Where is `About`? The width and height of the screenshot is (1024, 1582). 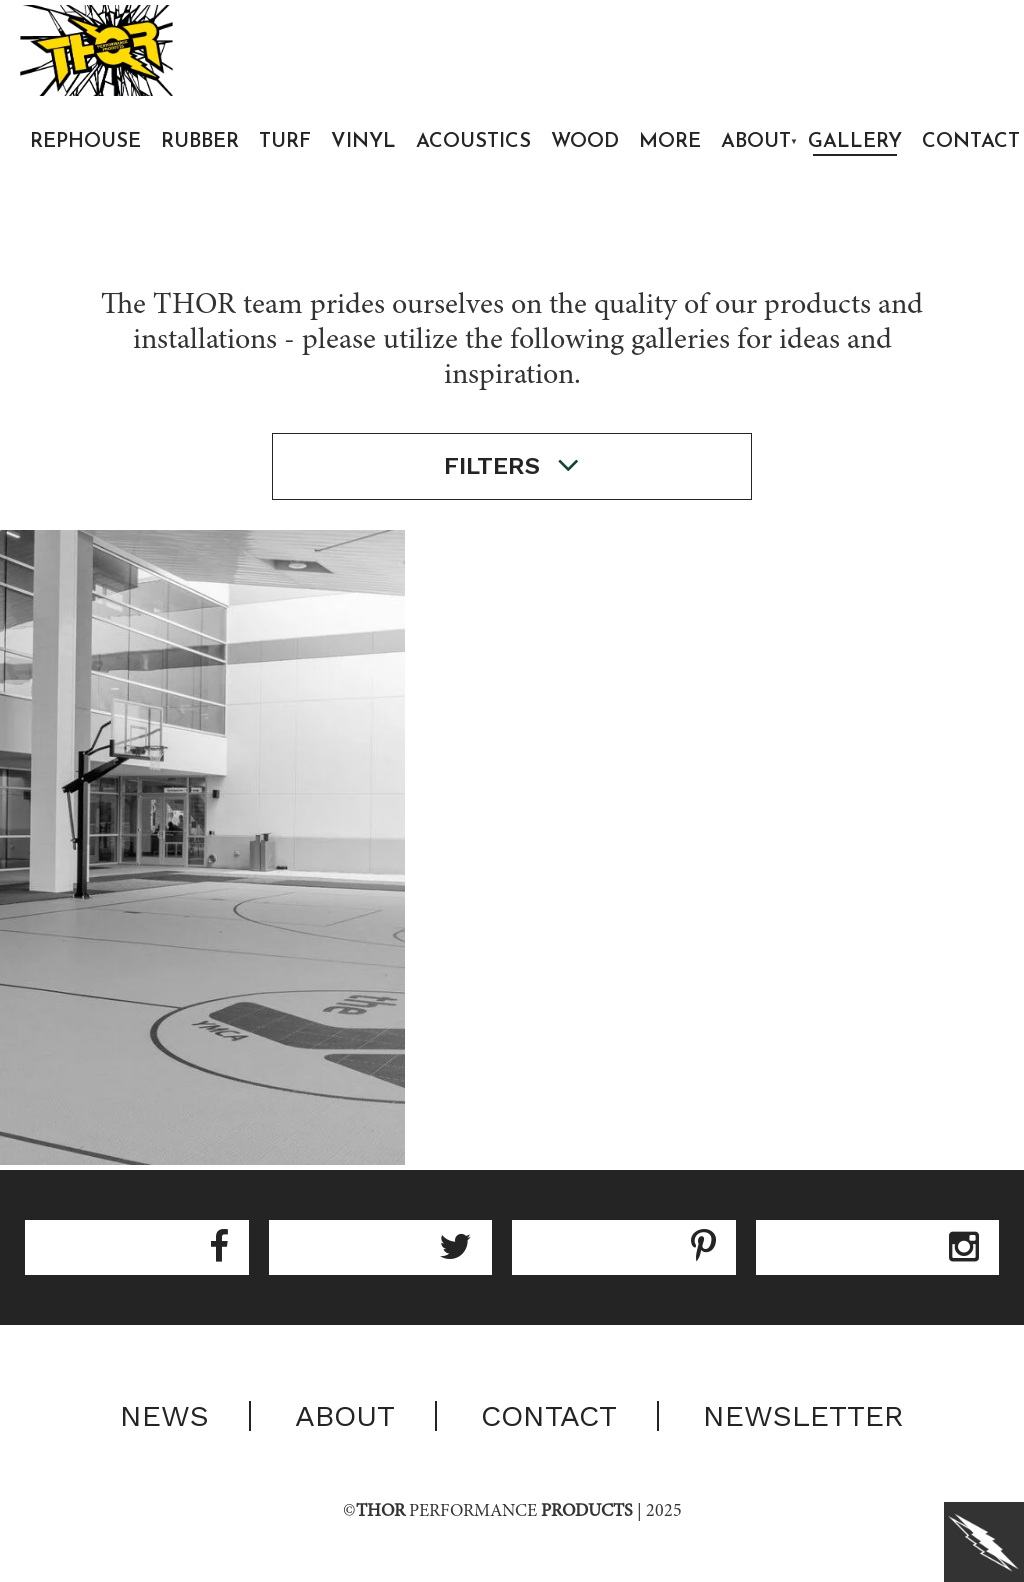
About is located at coordinates (756, 142).